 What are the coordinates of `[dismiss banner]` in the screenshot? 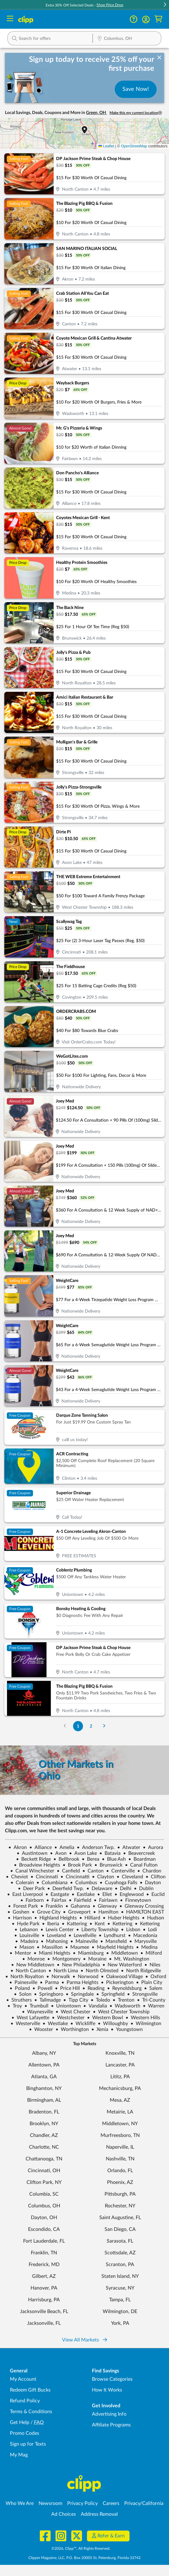 It's located at (159, 57).